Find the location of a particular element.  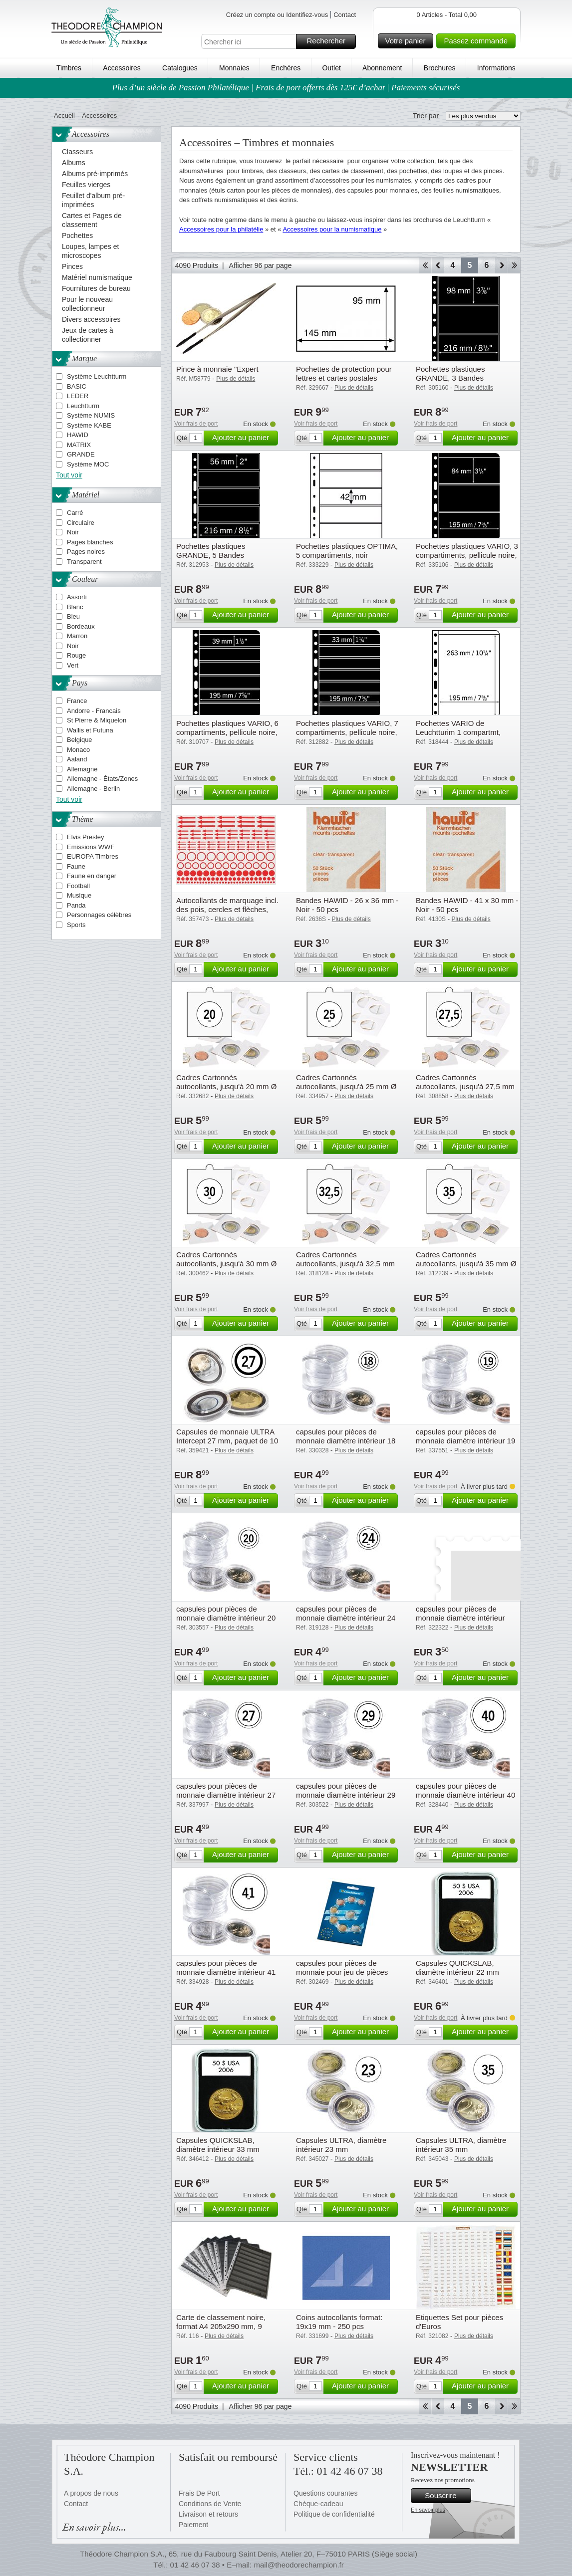

Pages blanches is located at coordinates (90, 542).